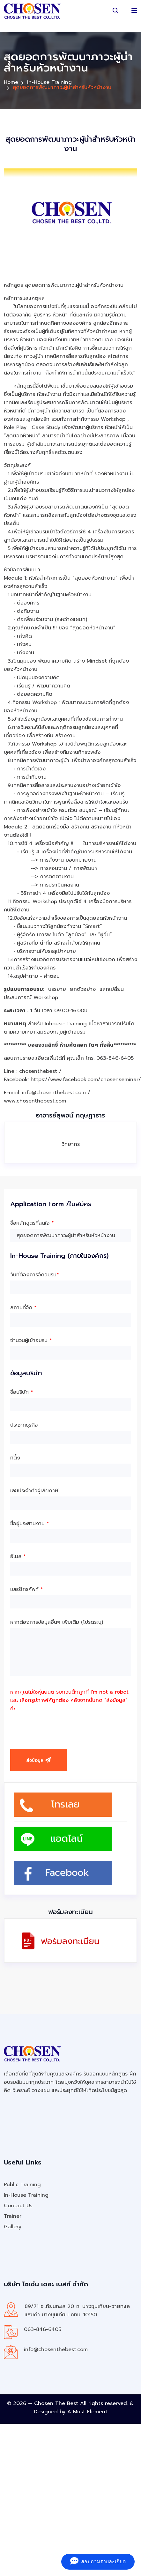  What do you see at coordinates (58, 1726) in the screenshot?
I see `[presentation]` at bounding box center [58, 1726].